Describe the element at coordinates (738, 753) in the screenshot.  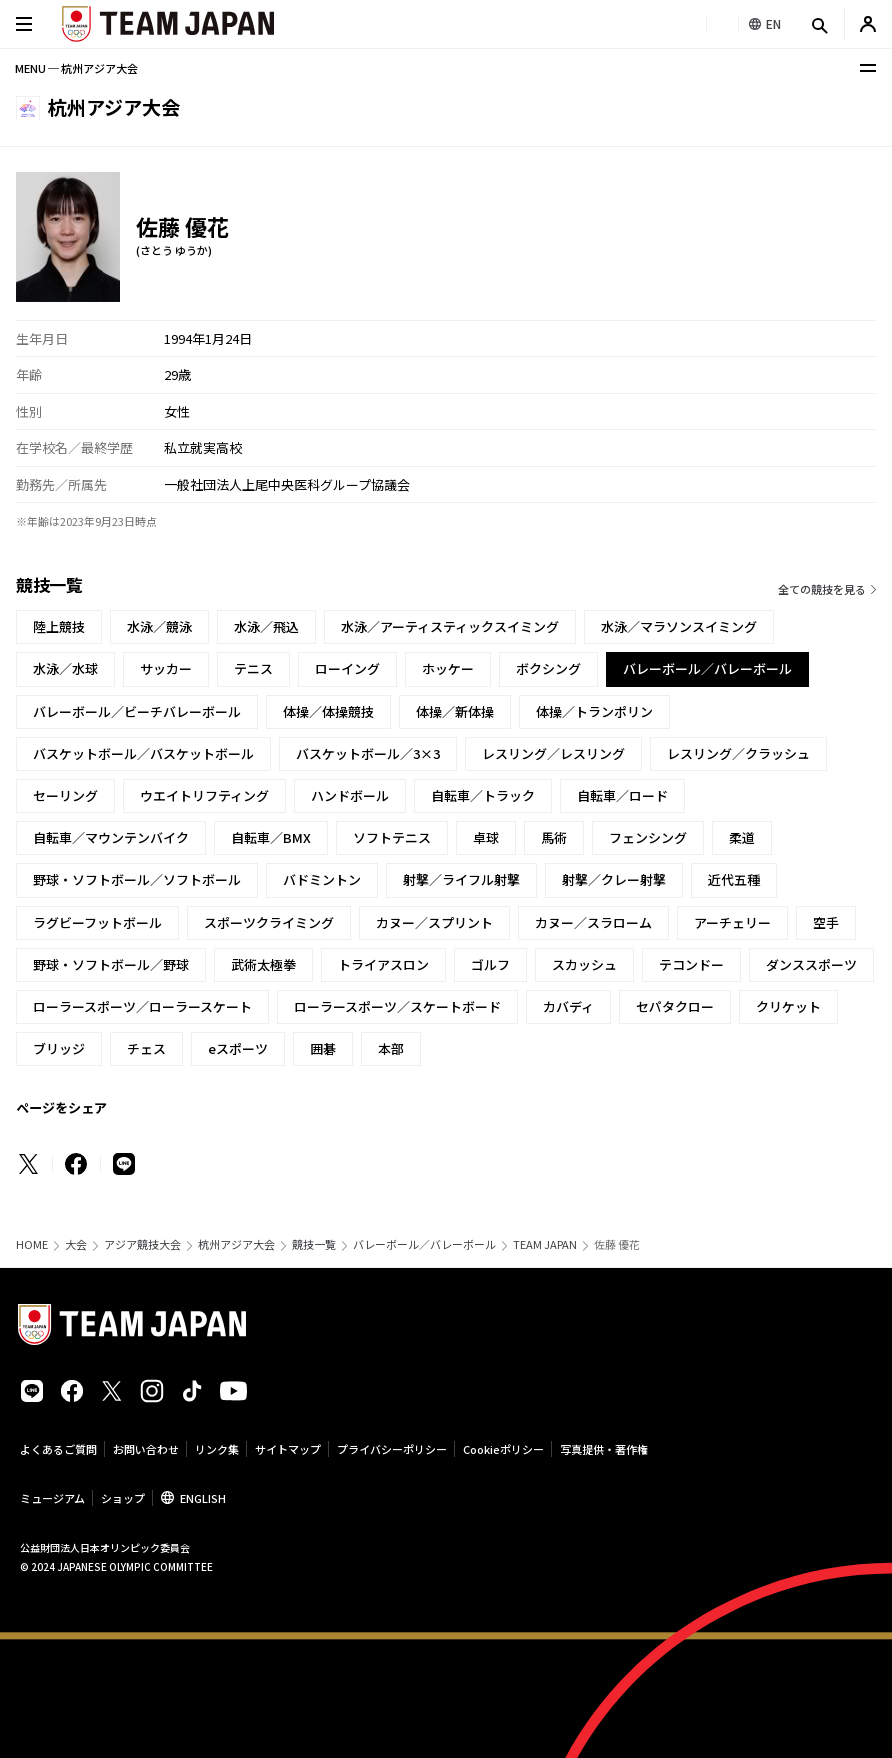
I see `レスリング／クラッシュ` at that location.